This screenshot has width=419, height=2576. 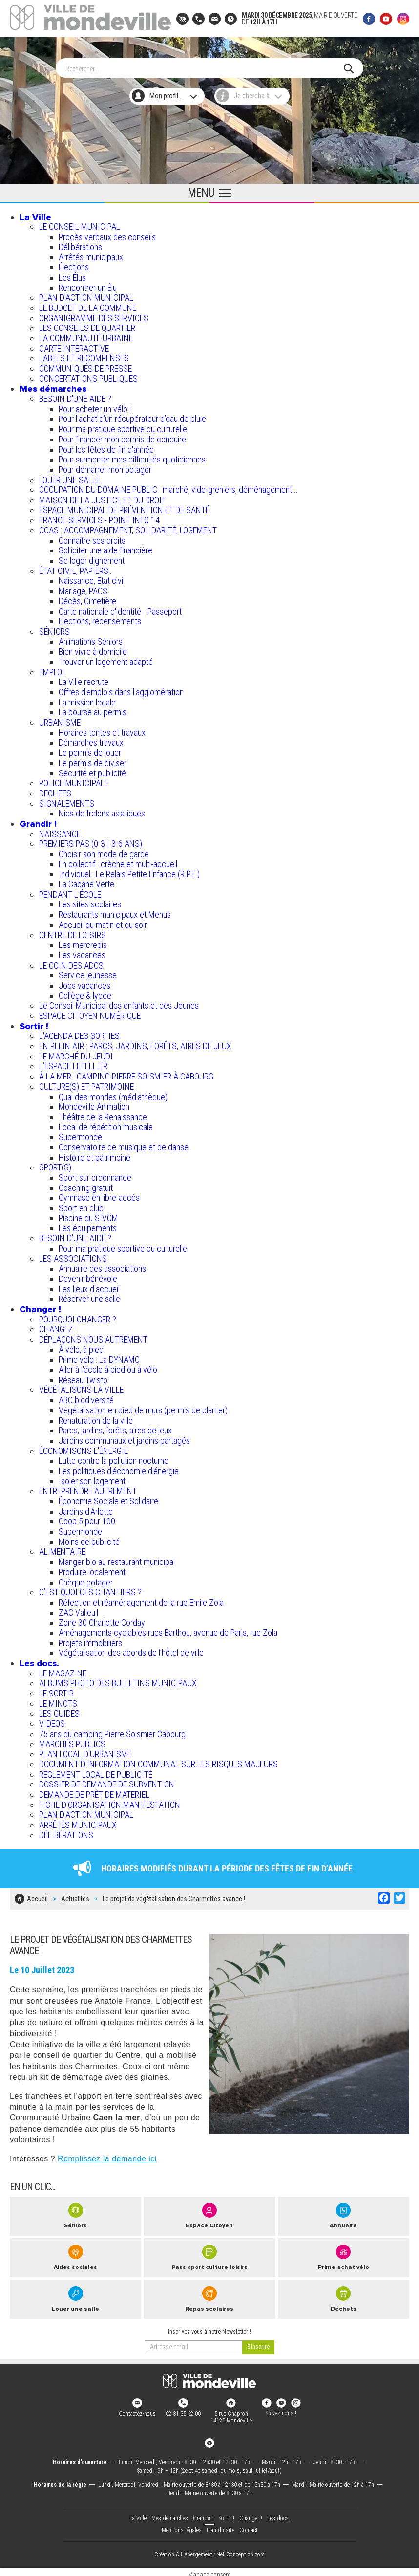 What do you see at coordinates (109, 1802) in the screenshot?
I see `FICHE D'ORGANISATION MANIFESTATION` at bounding box center [109, 1802].